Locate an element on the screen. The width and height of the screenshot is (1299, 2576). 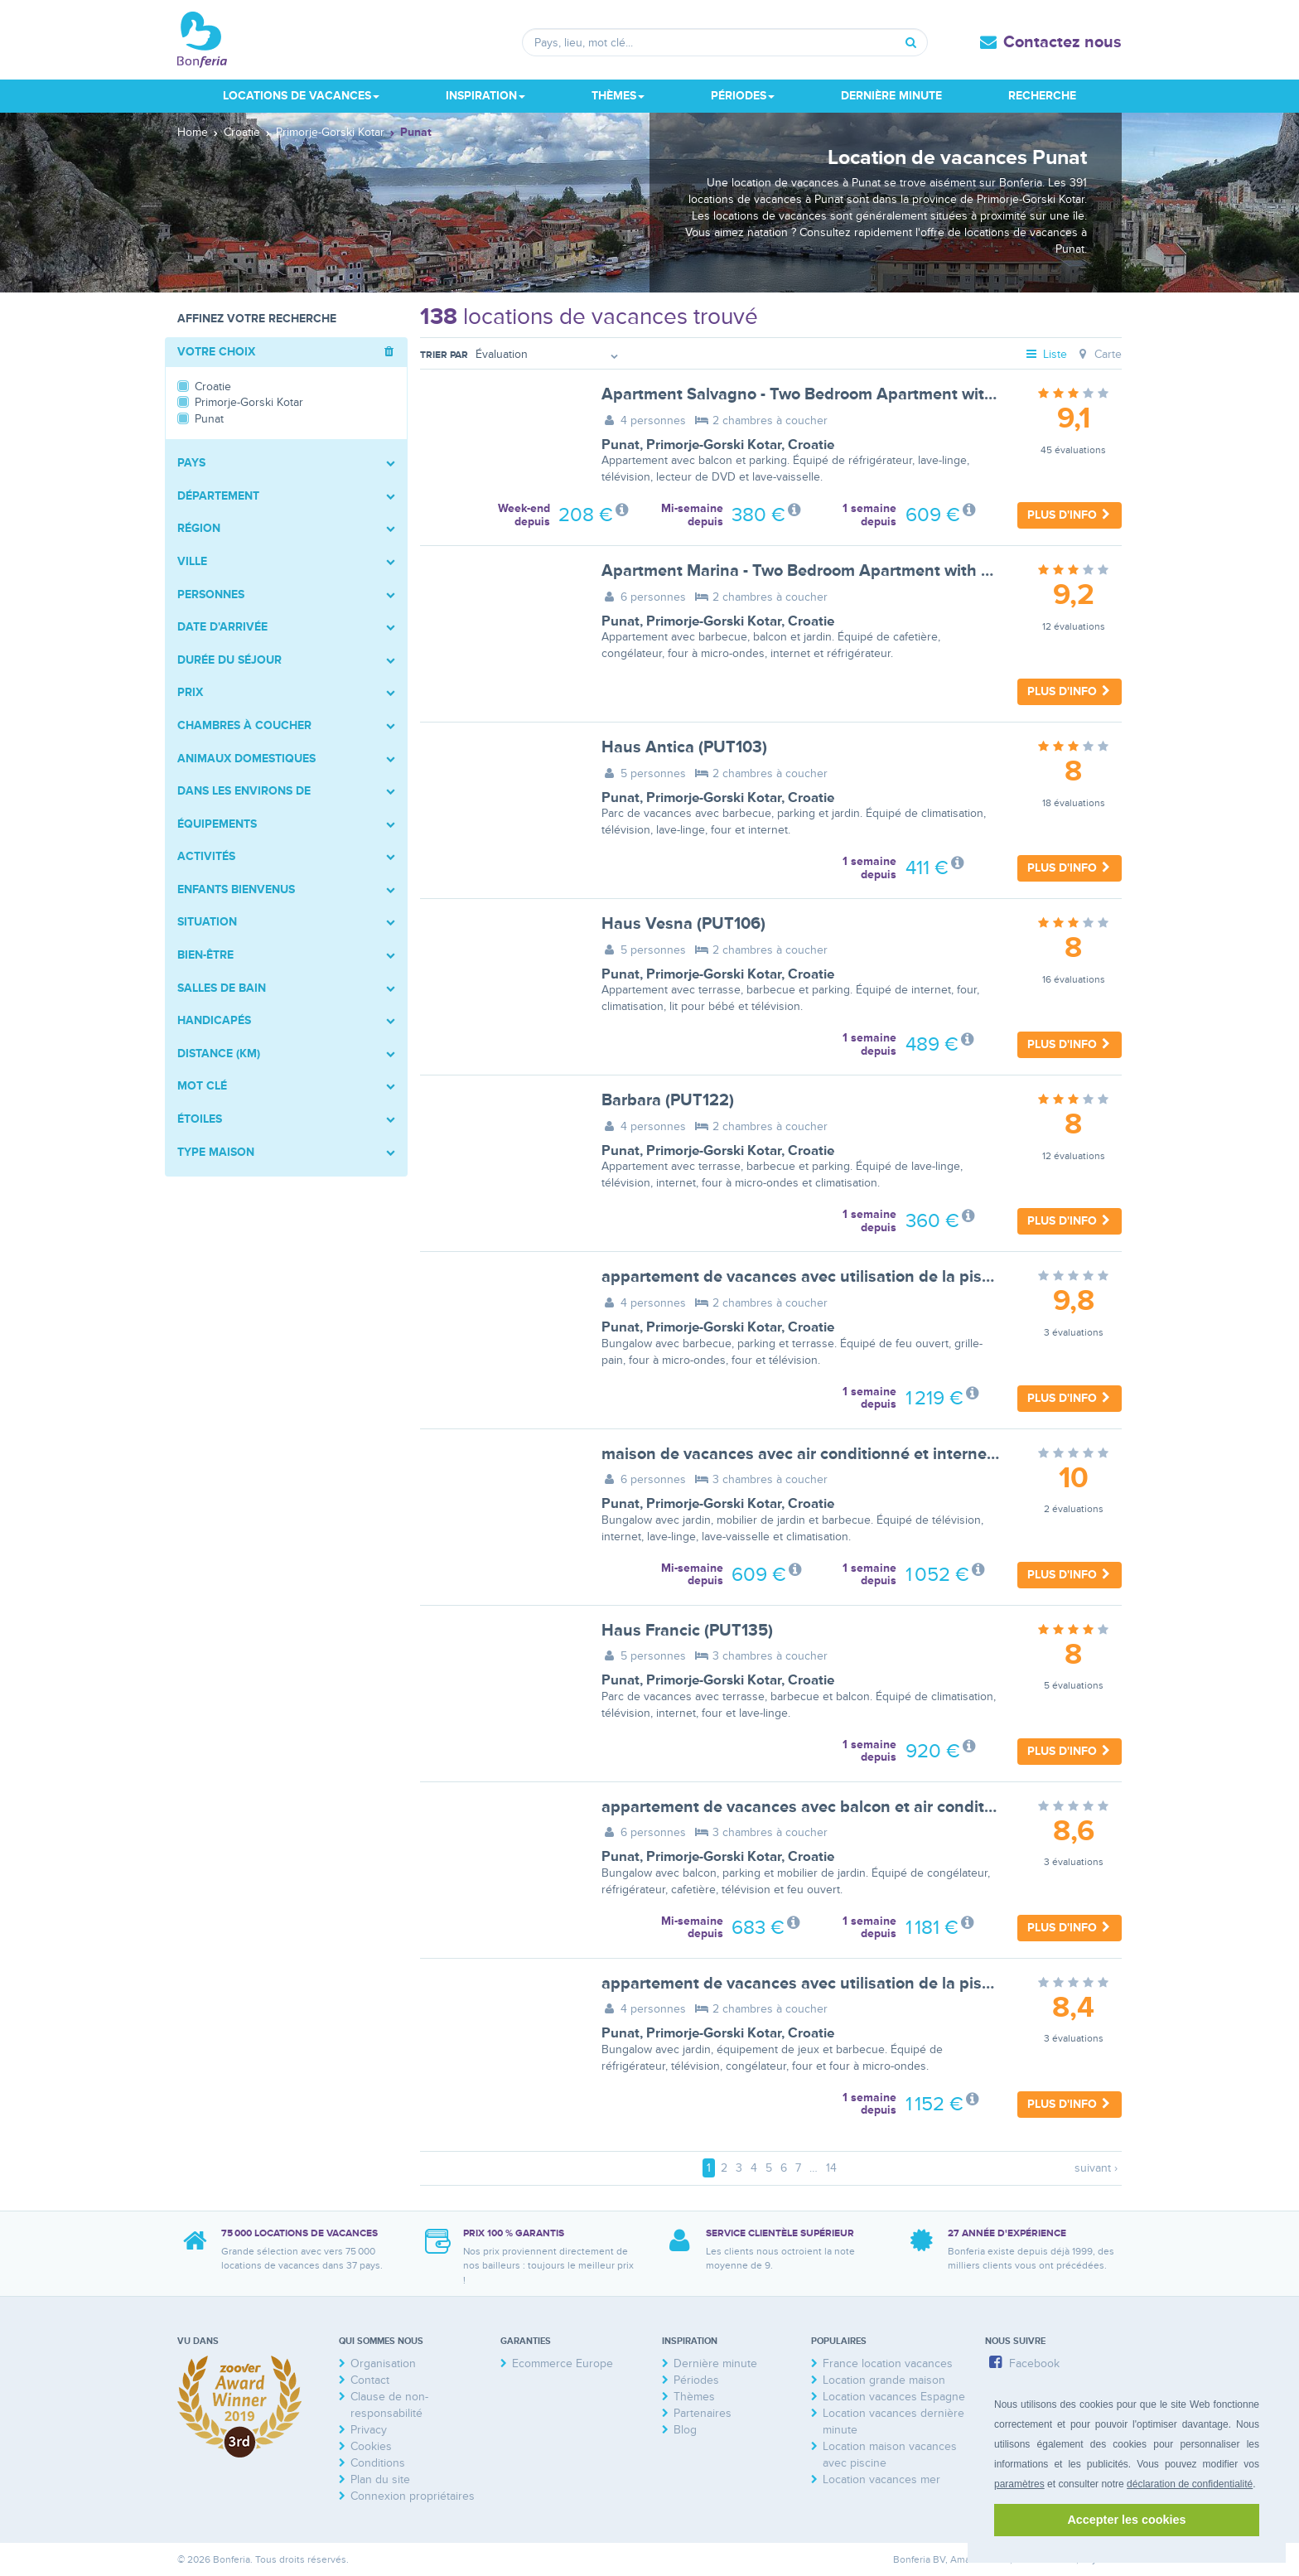
appartement de vacances avec utilisation de la piscine et balcon - BF-WVBM is located at coordinates (888, 1984).